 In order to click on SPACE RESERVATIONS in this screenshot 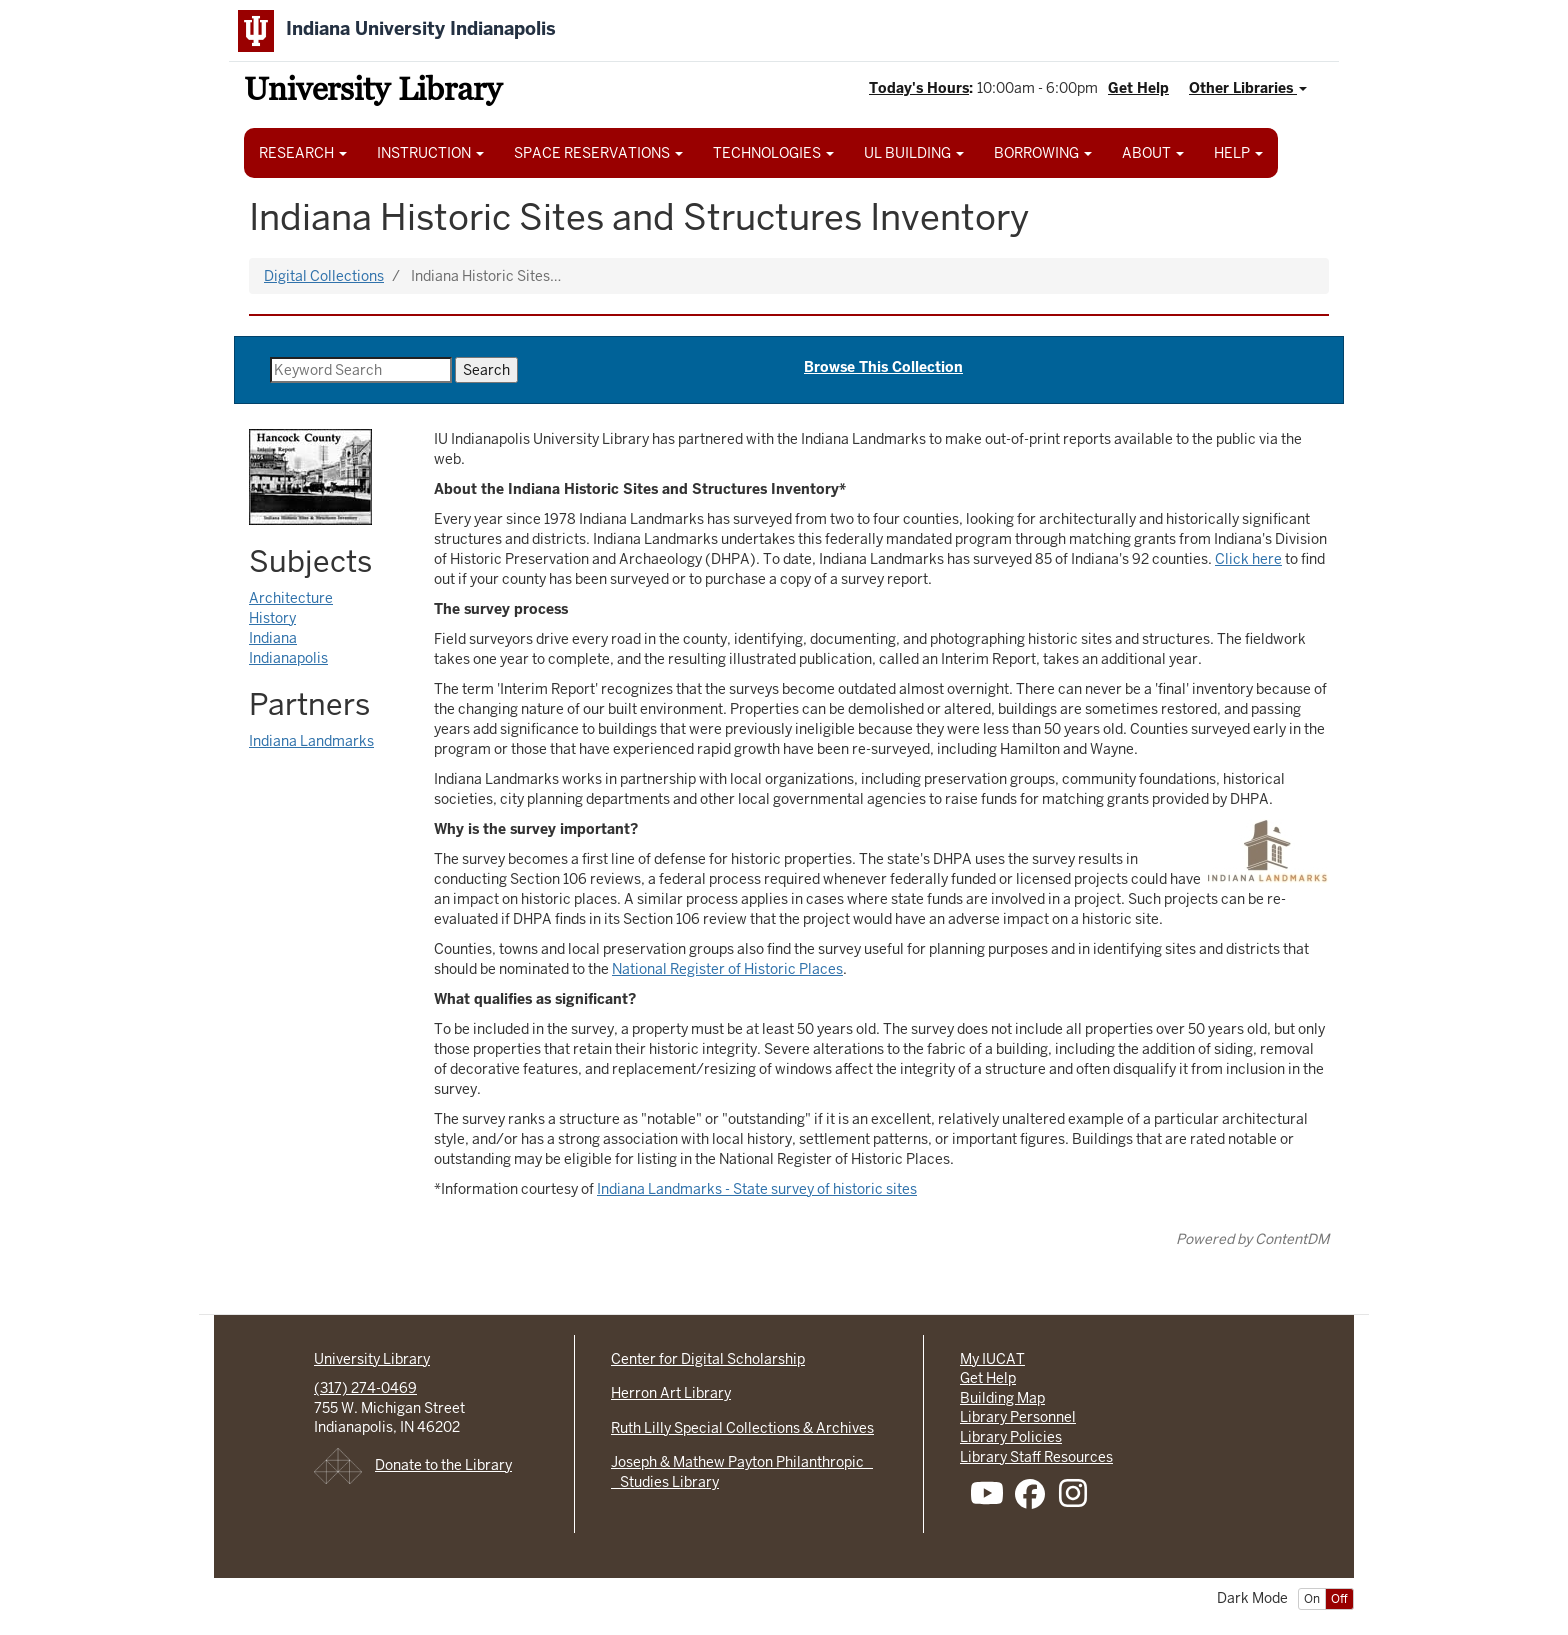, I will do `click(598, 153)`.